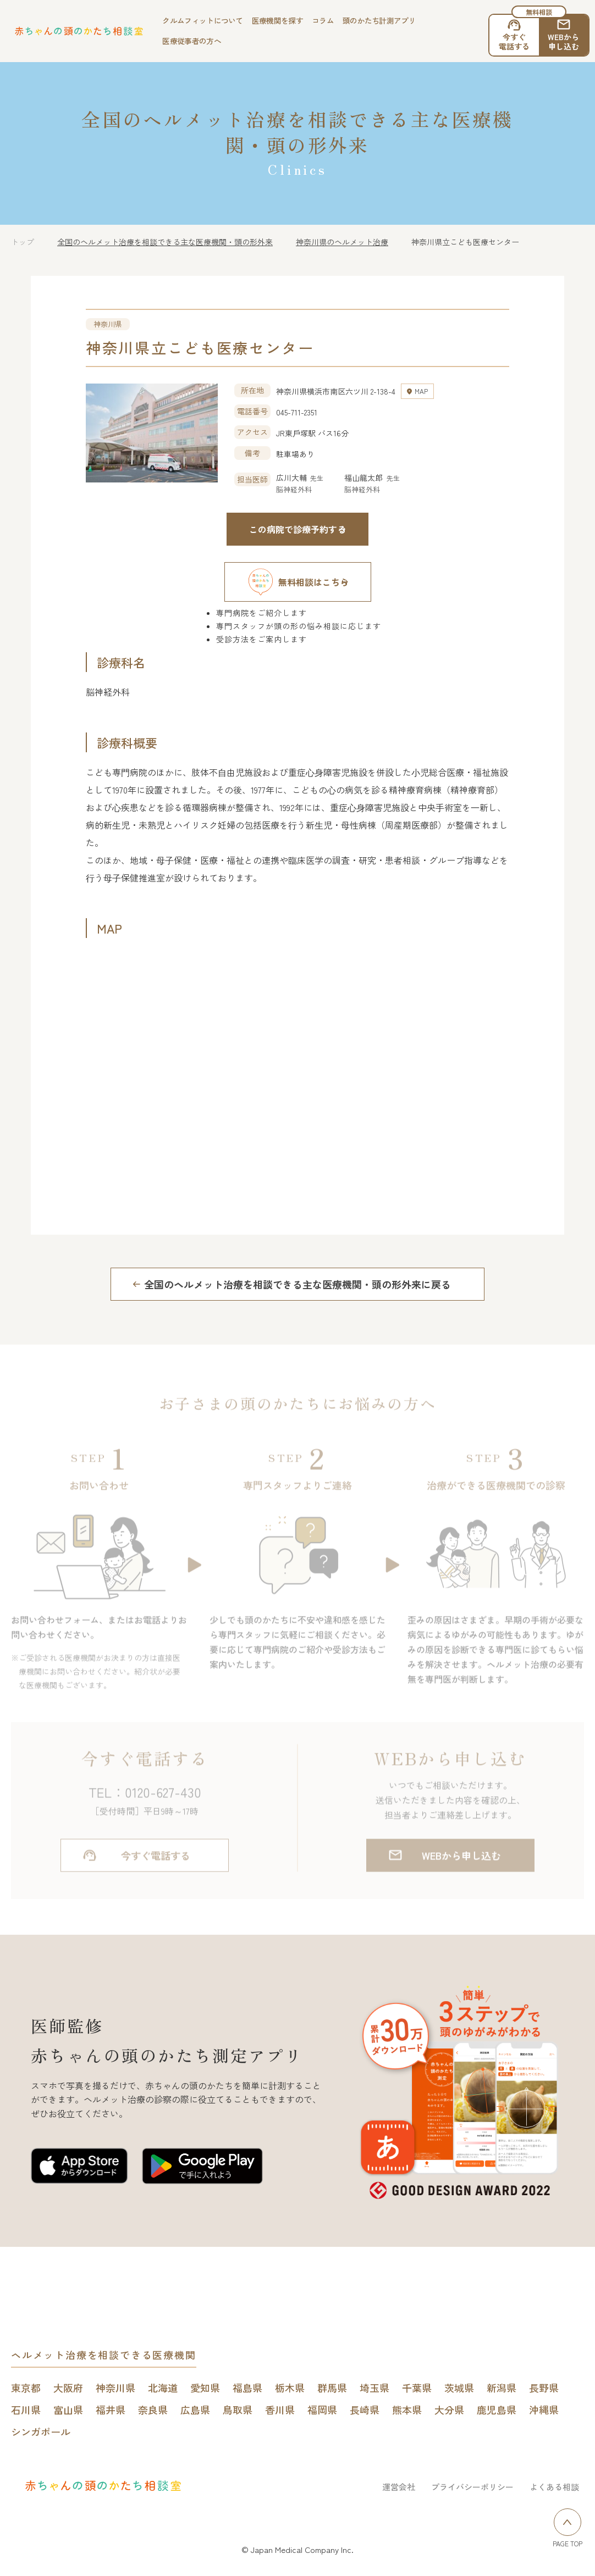 The width and height of the screenshot is (595, 2576). Describe the element at coordinates (297, 529) in the screenshot. I see `この病院で診療予約する` at that location.